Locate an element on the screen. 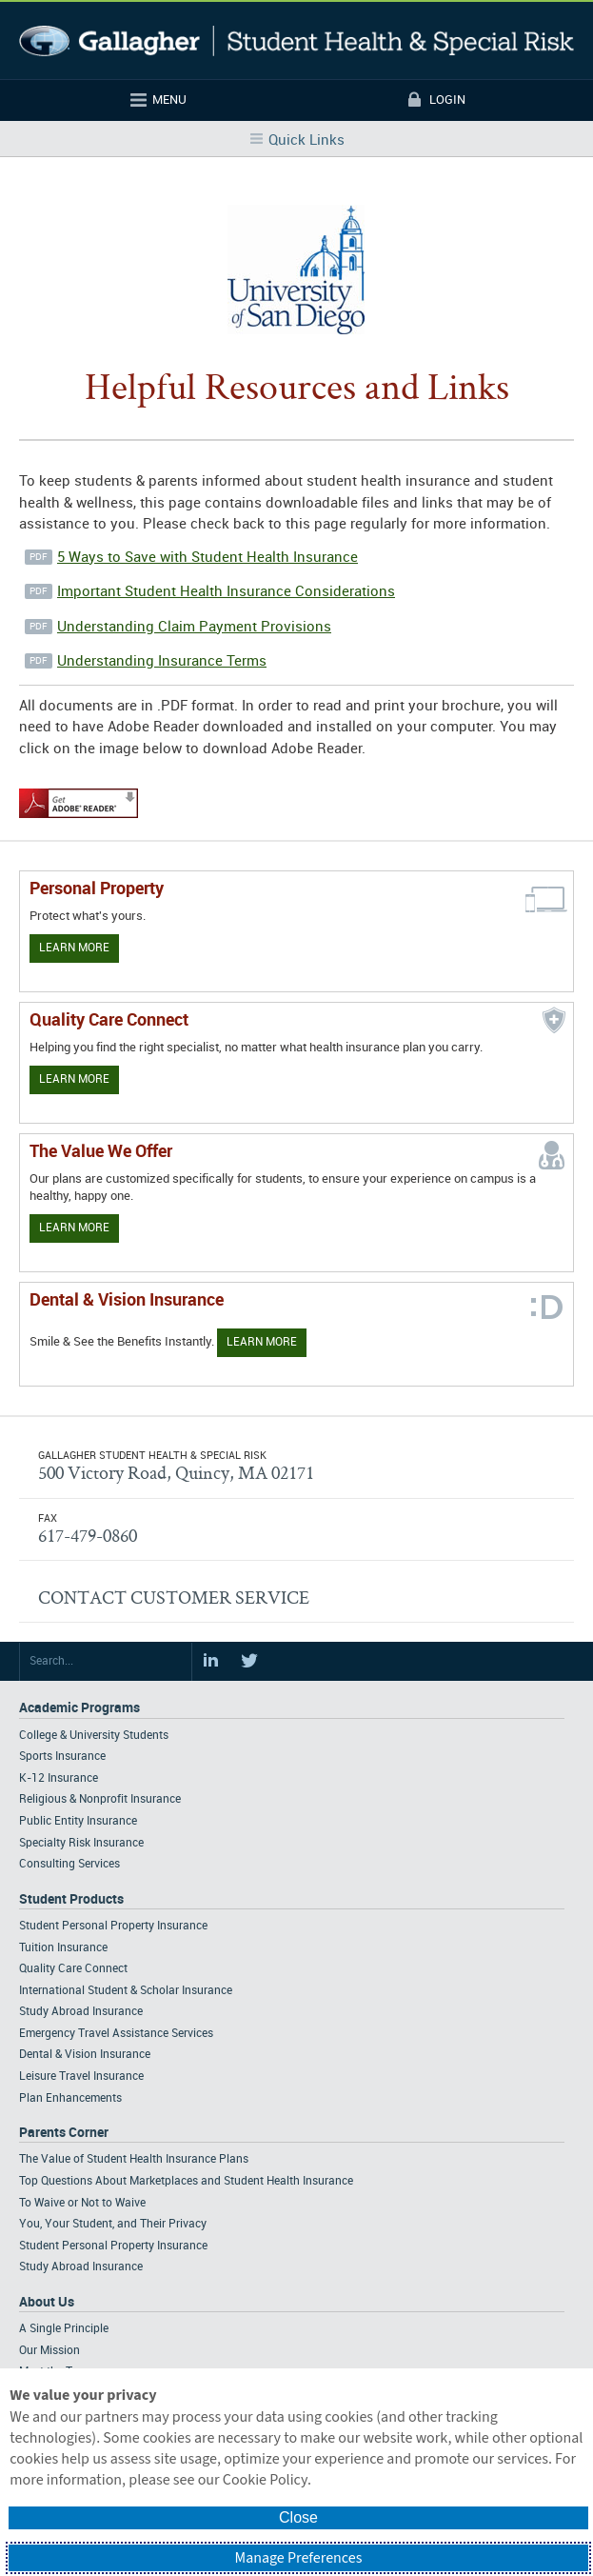 The image size is (593, 2576). The Value of Student Health Insurance Plans [Footer Parents Corner - The Value of Student Health Insurance Plans] is located at coordinates (133, 2159).